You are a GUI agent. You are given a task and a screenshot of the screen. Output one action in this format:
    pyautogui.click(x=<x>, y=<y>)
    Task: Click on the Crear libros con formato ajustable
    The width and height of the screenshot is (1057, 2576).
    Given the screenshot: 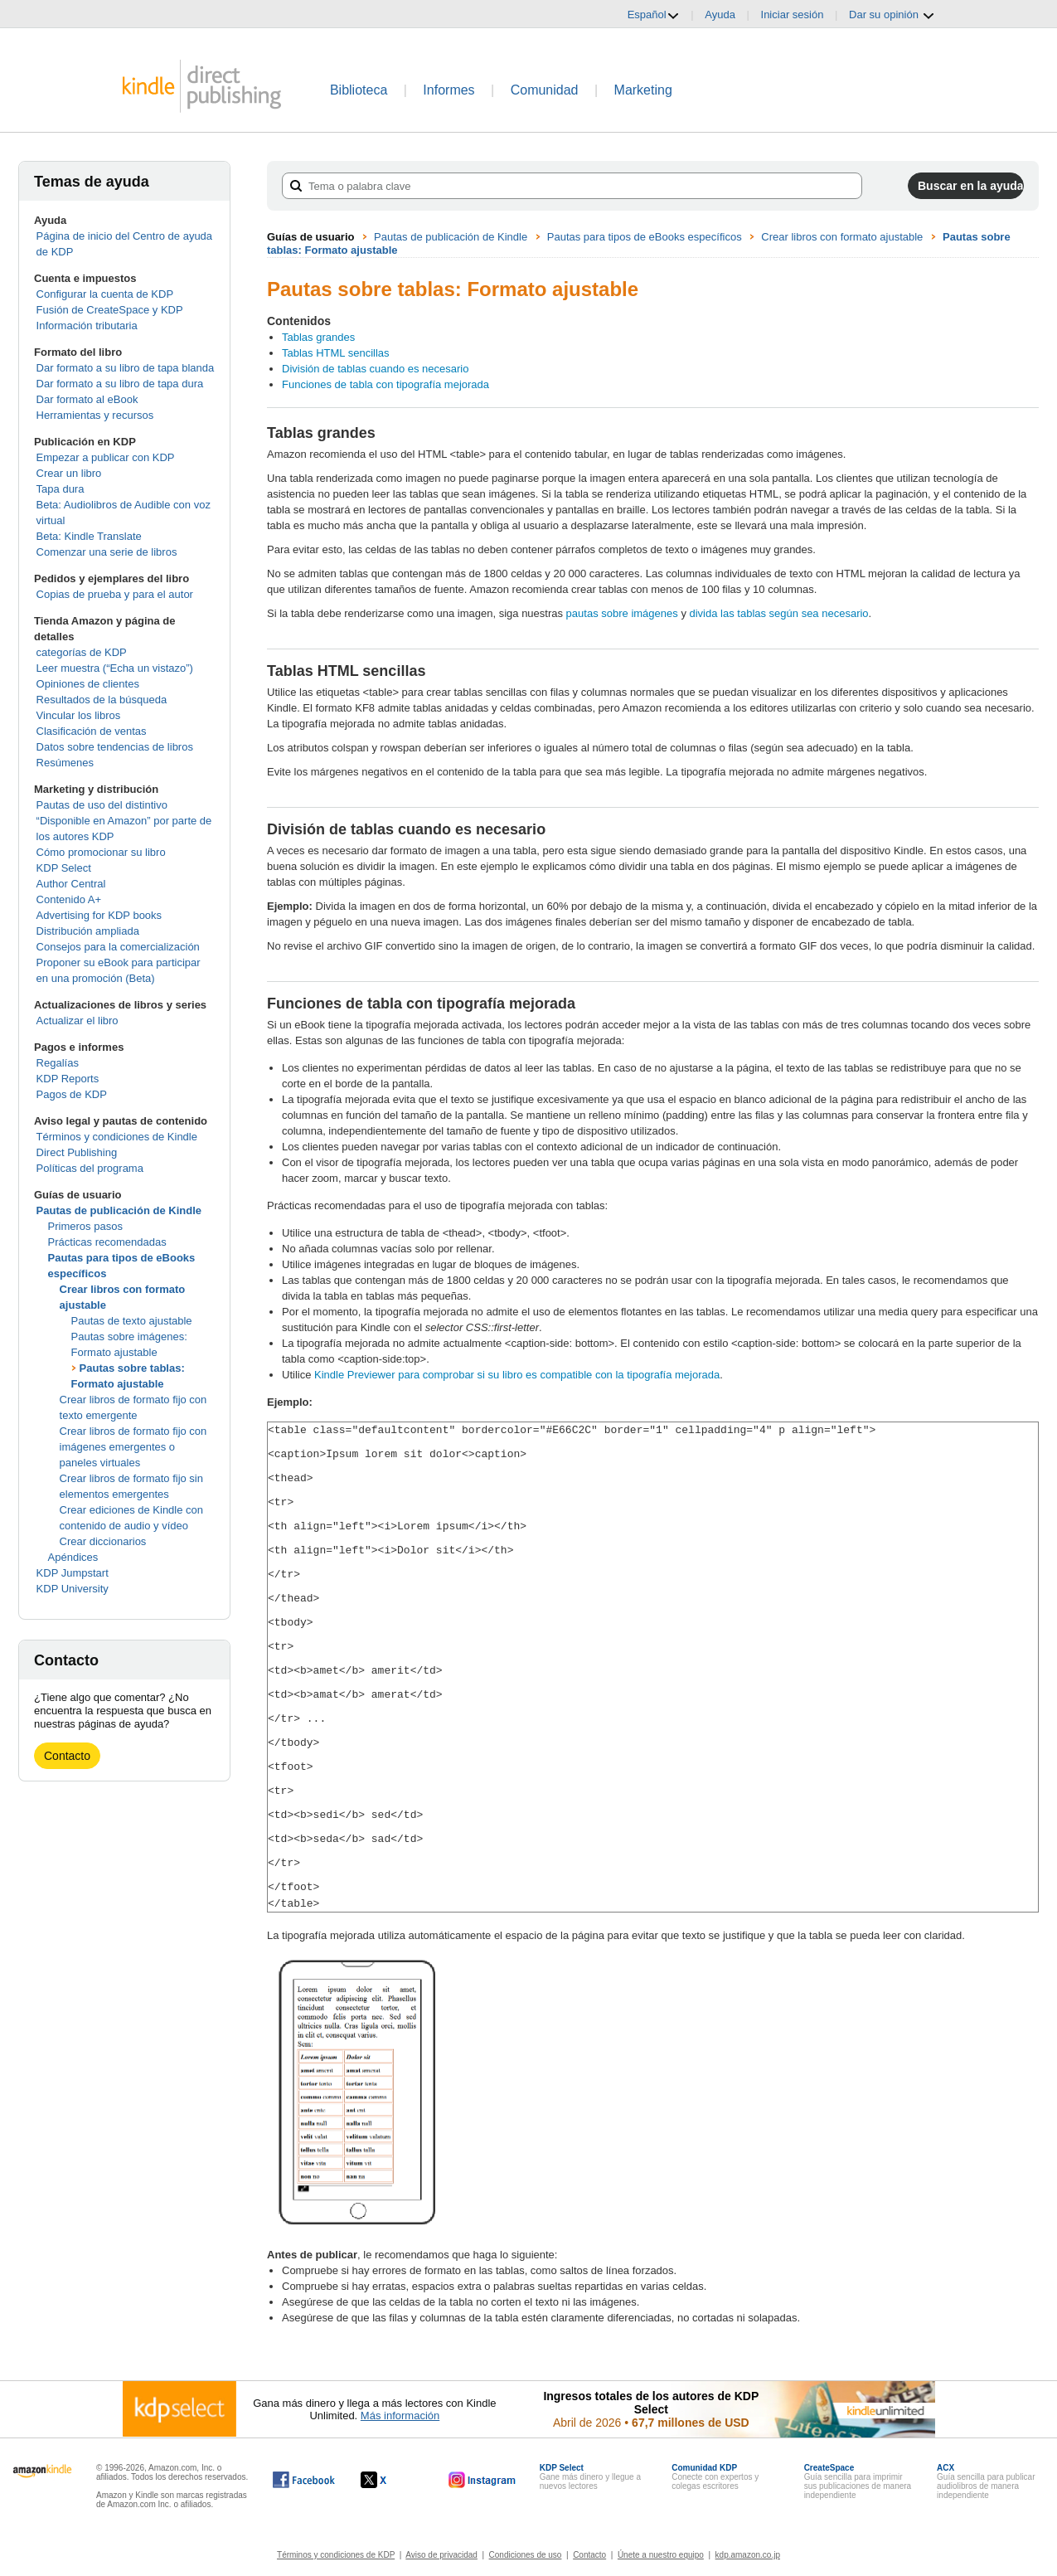 What is the action you would take?
    pyautogui.click(x=842, y=237)
    